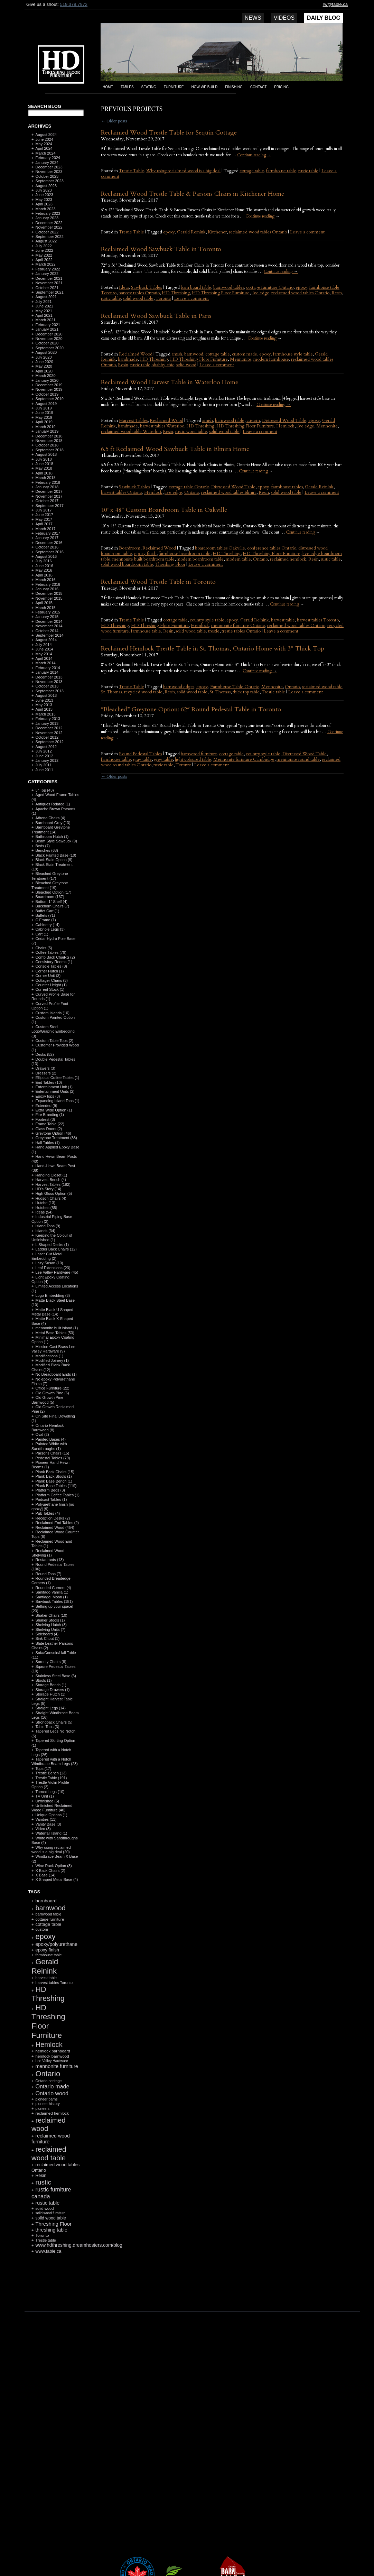  What do you see at coordinates (273, 692) in the screenshot?
I see `Trestle table` at bounding box center [273, 692].